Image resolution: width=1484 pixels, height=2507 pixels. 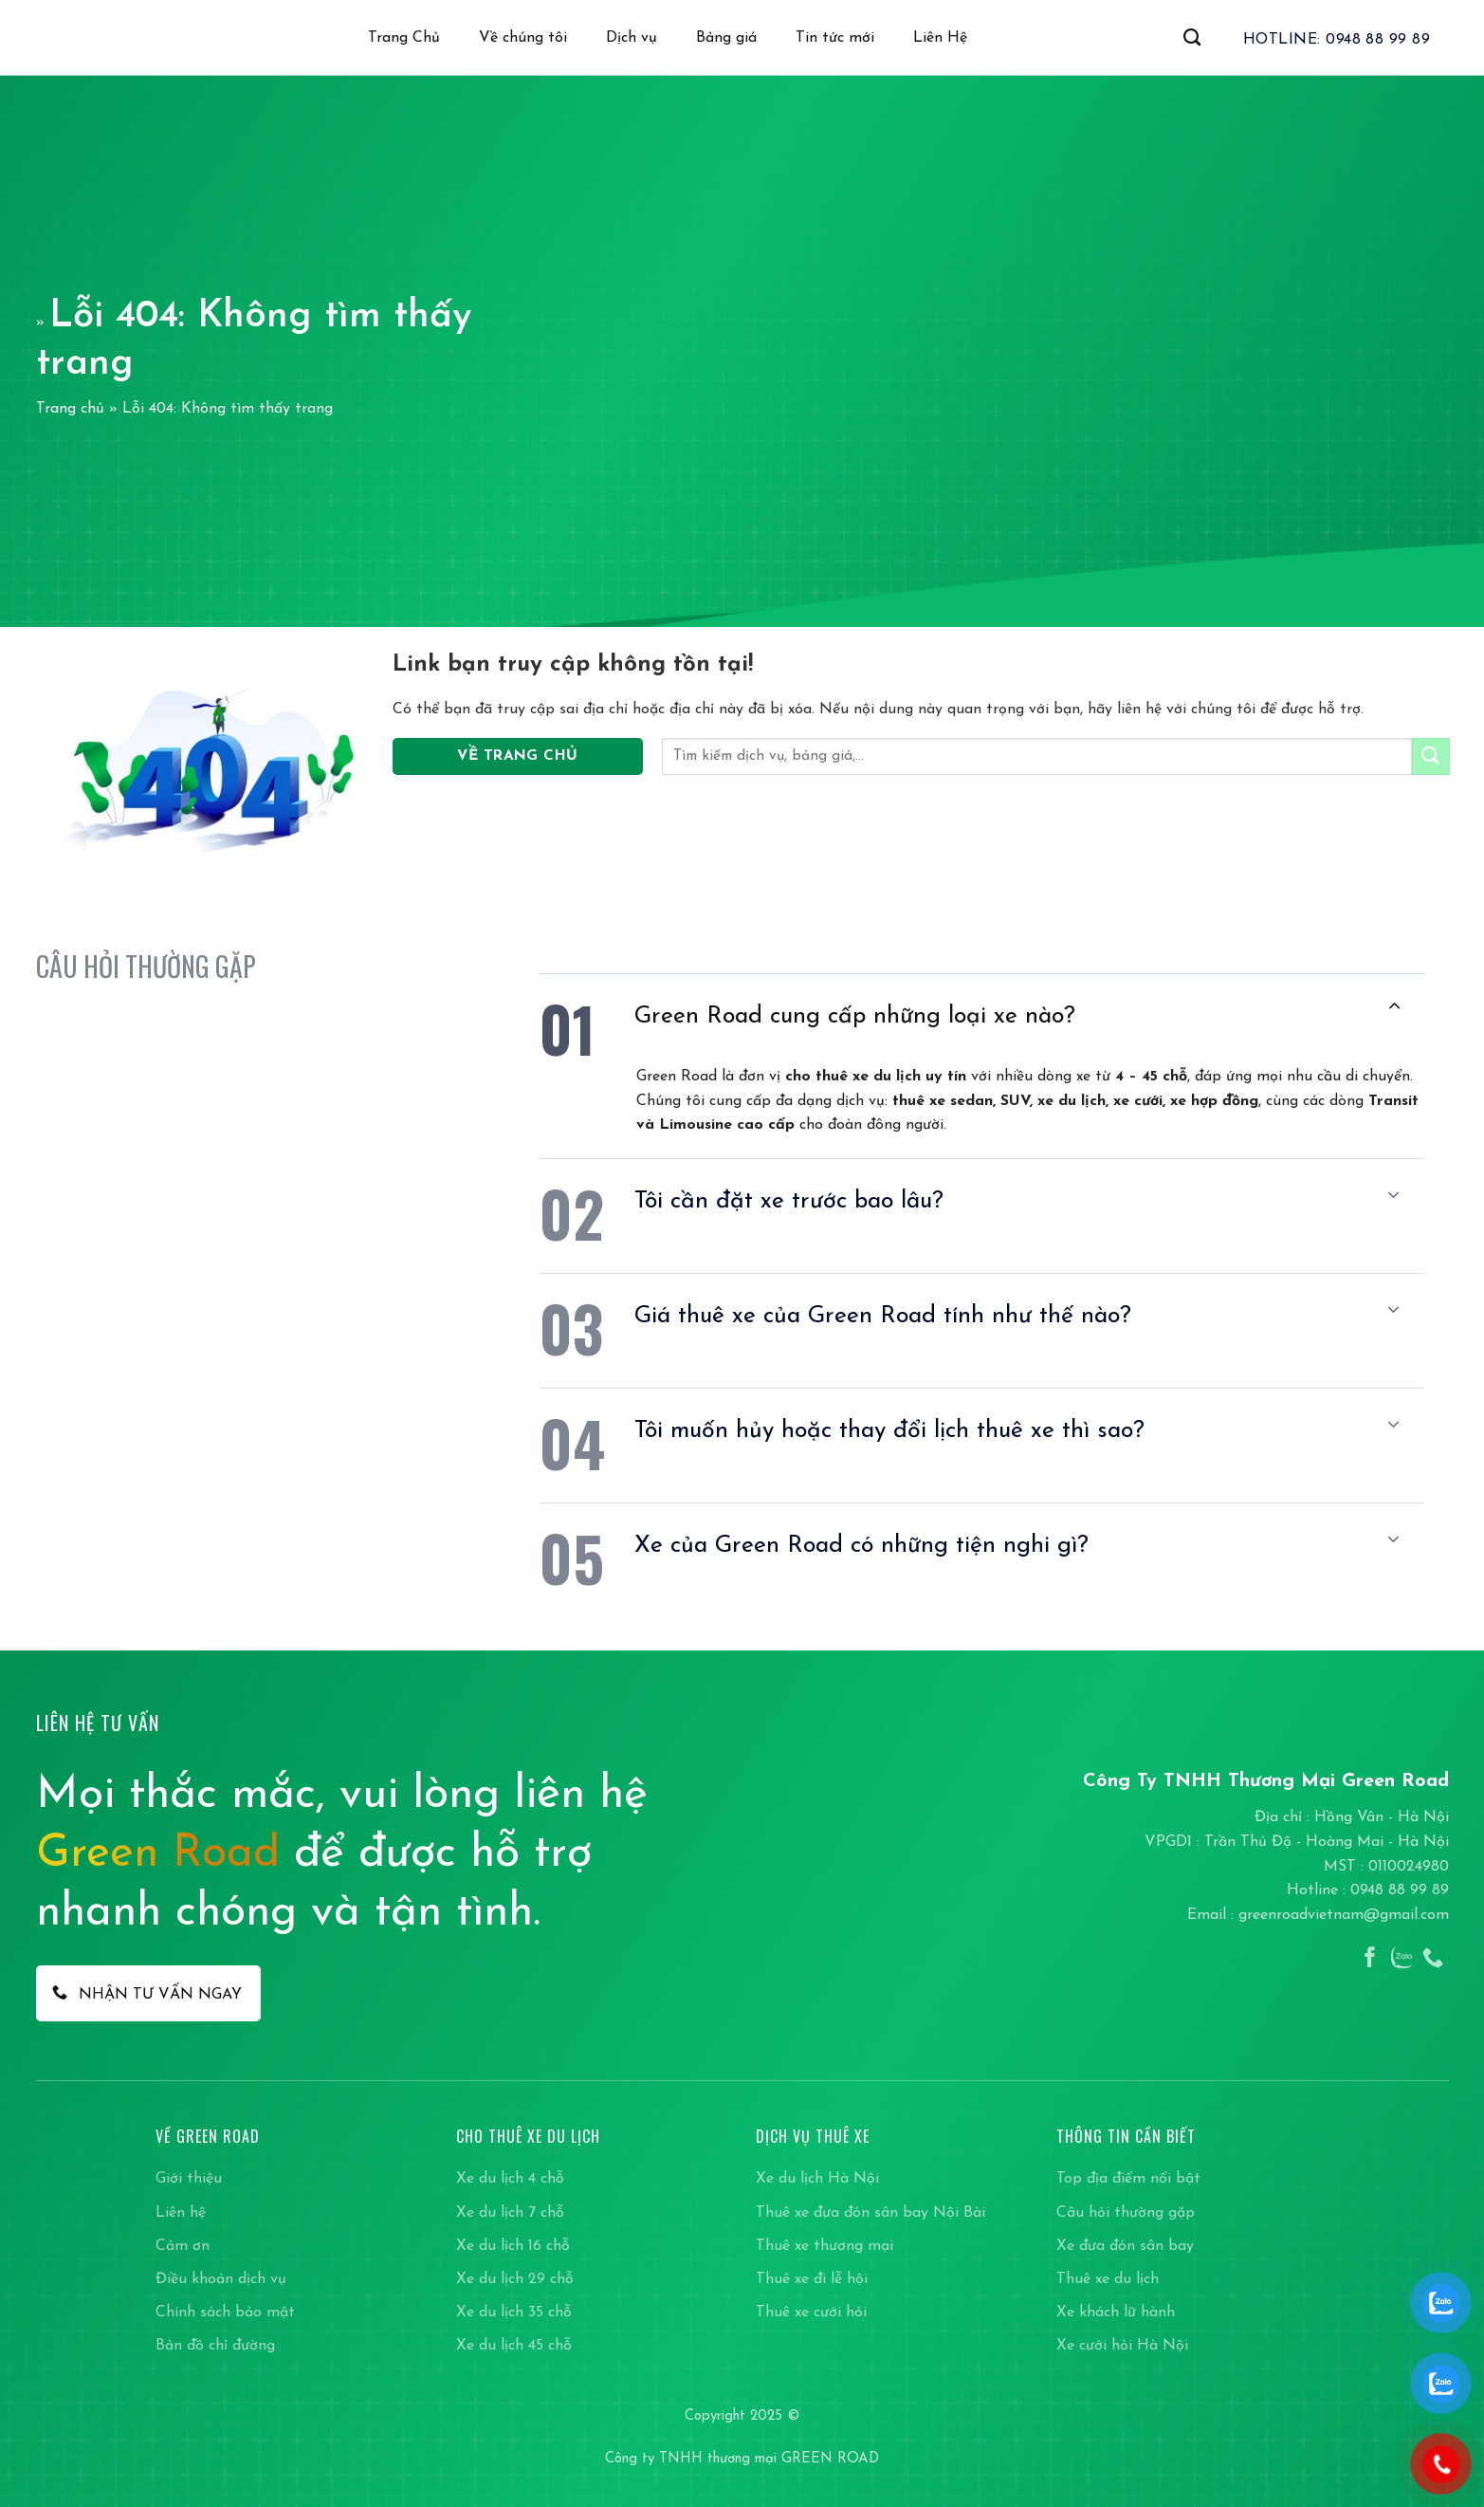 What do you see at coordinates (1128, 2178) in the screenshot?
I see `Top địa điểm nổi bật` at bounding box center [1128, 2178].